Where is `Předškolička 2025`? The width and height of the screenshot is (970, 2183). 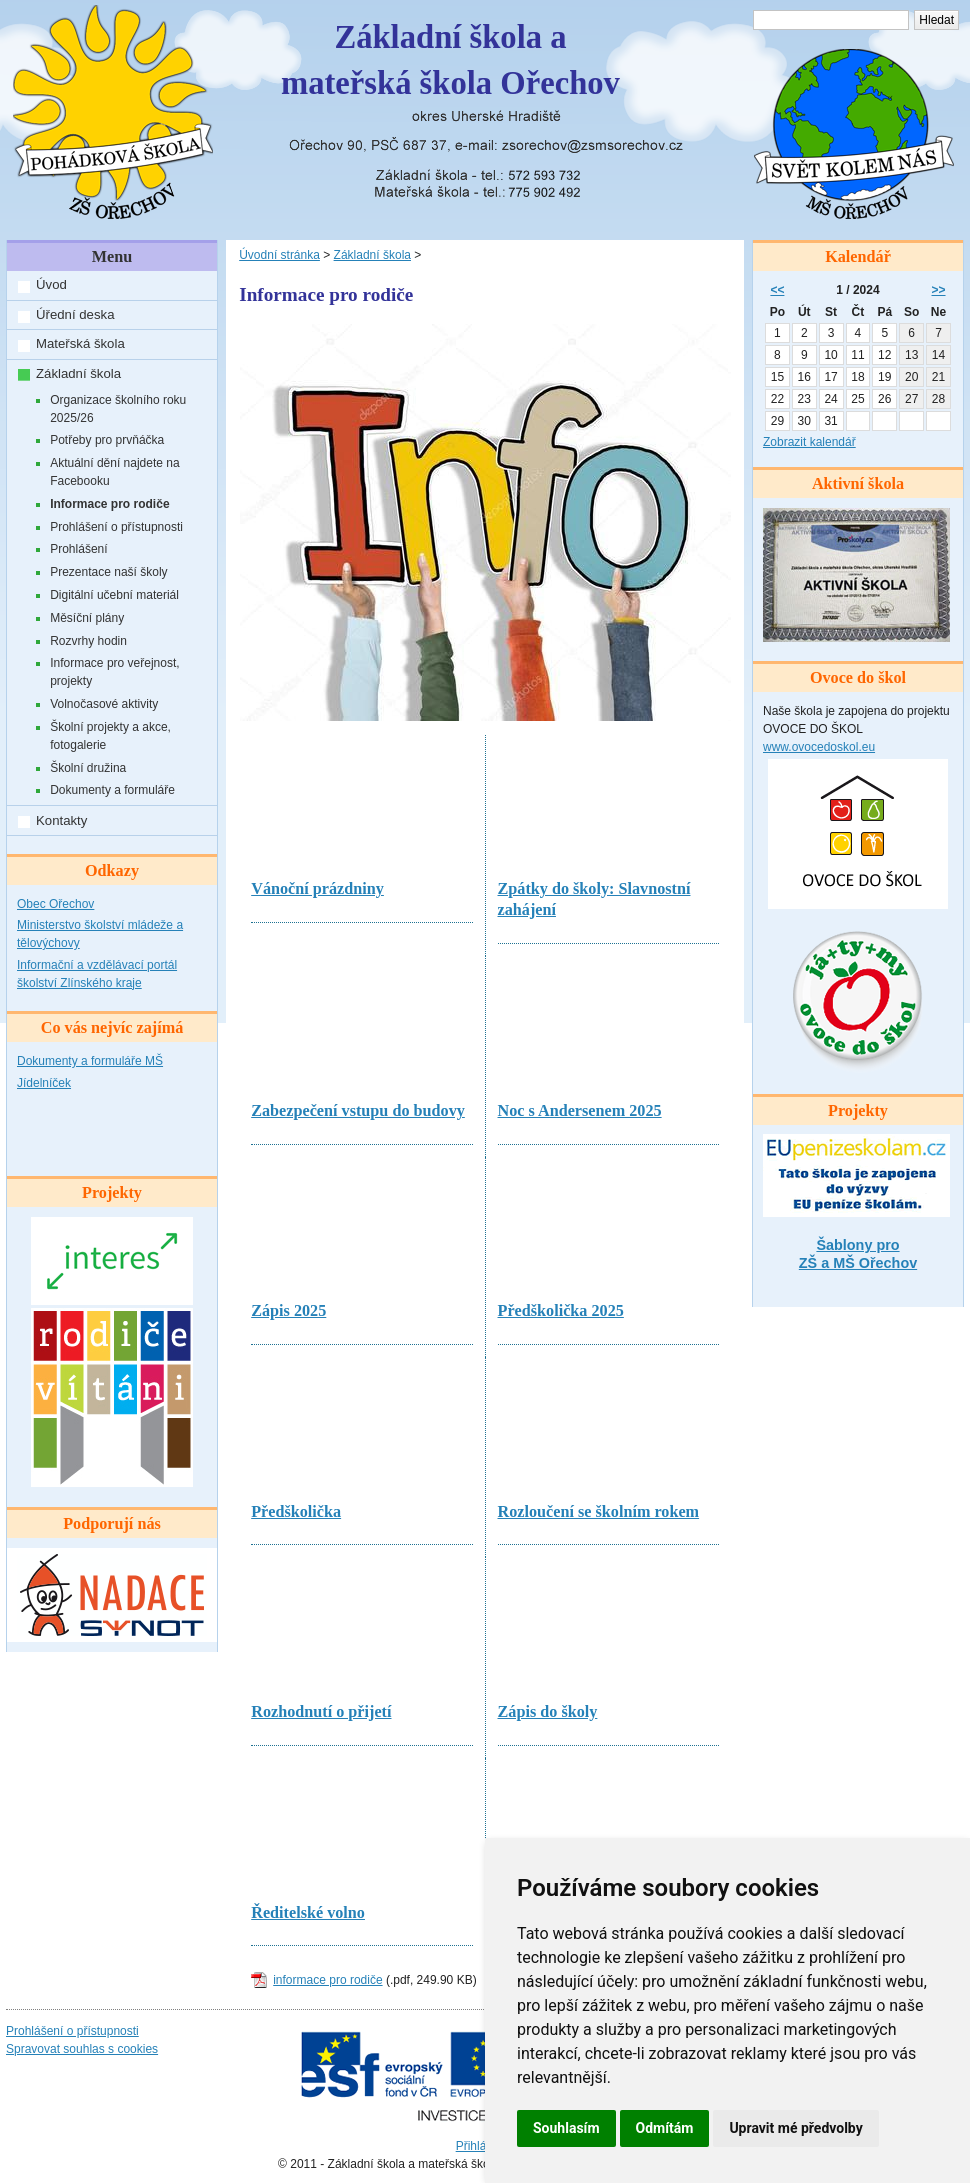 Předškolička 2025 is located at coordinates (561, 1311).